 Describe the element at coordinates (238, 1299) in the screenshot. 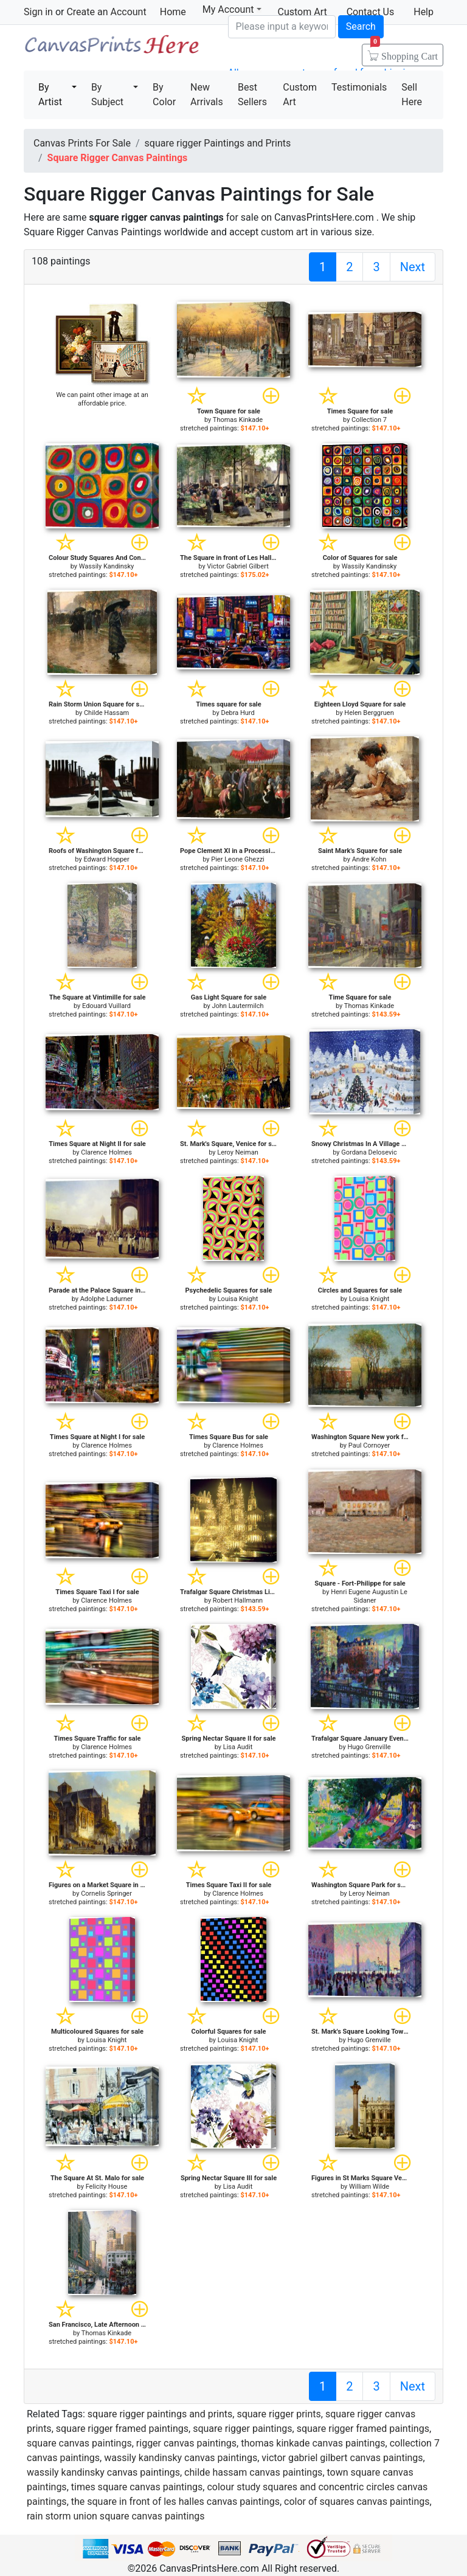

I see `Louisa Knight` at that location.